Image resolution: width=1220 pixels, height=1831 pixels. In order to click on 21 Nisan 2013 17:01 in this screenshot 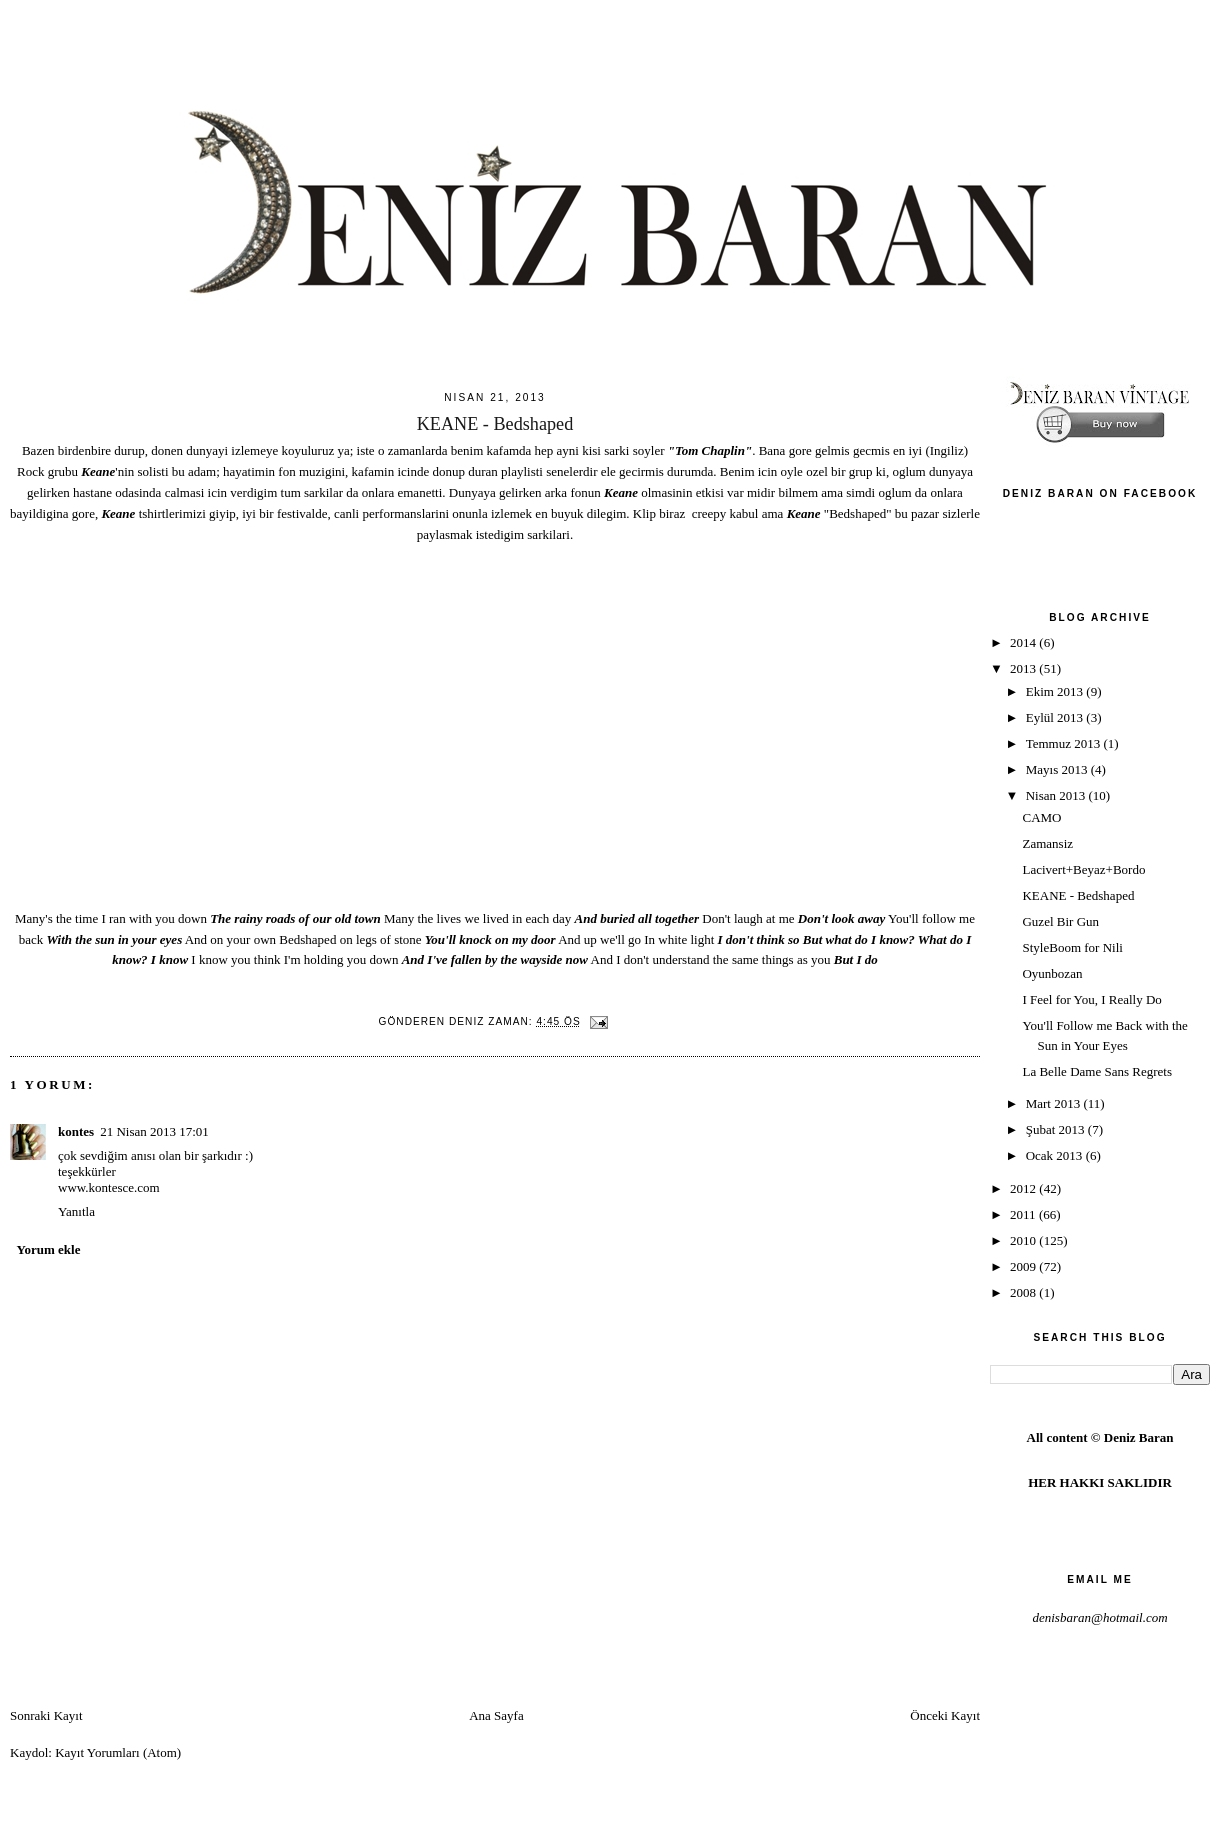, I will do `click(154, 1131)`.